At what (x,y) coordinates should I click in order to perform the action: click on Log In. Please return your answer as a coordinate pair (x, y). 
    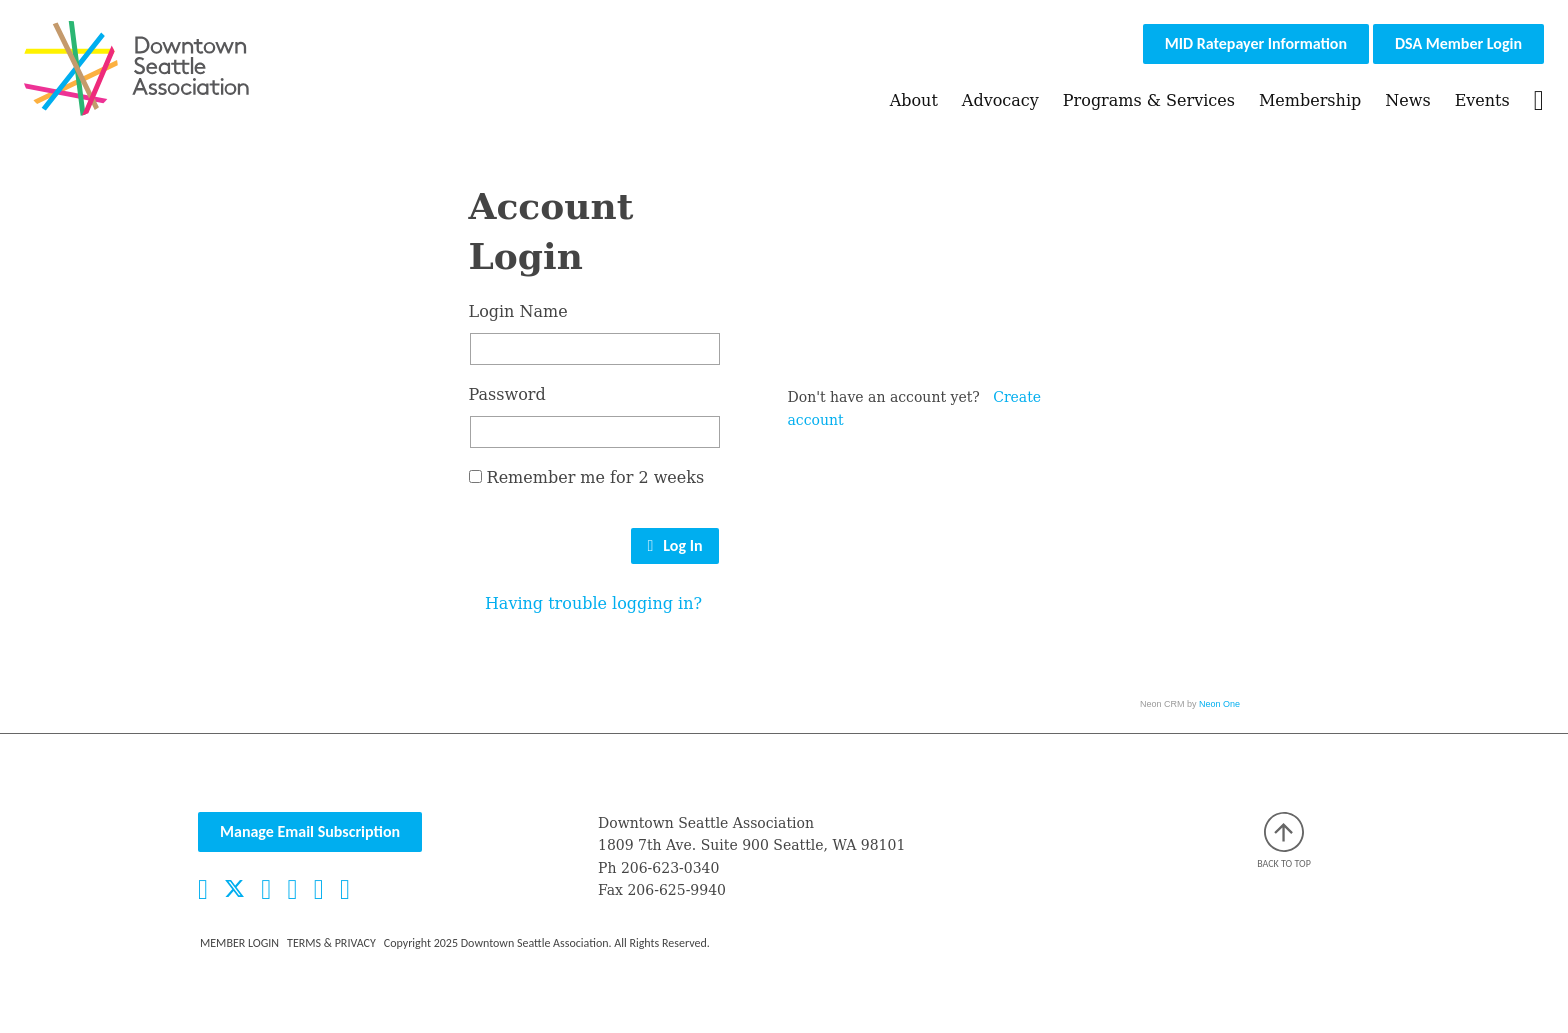
    Looking at the image, I should click on (674, 545).